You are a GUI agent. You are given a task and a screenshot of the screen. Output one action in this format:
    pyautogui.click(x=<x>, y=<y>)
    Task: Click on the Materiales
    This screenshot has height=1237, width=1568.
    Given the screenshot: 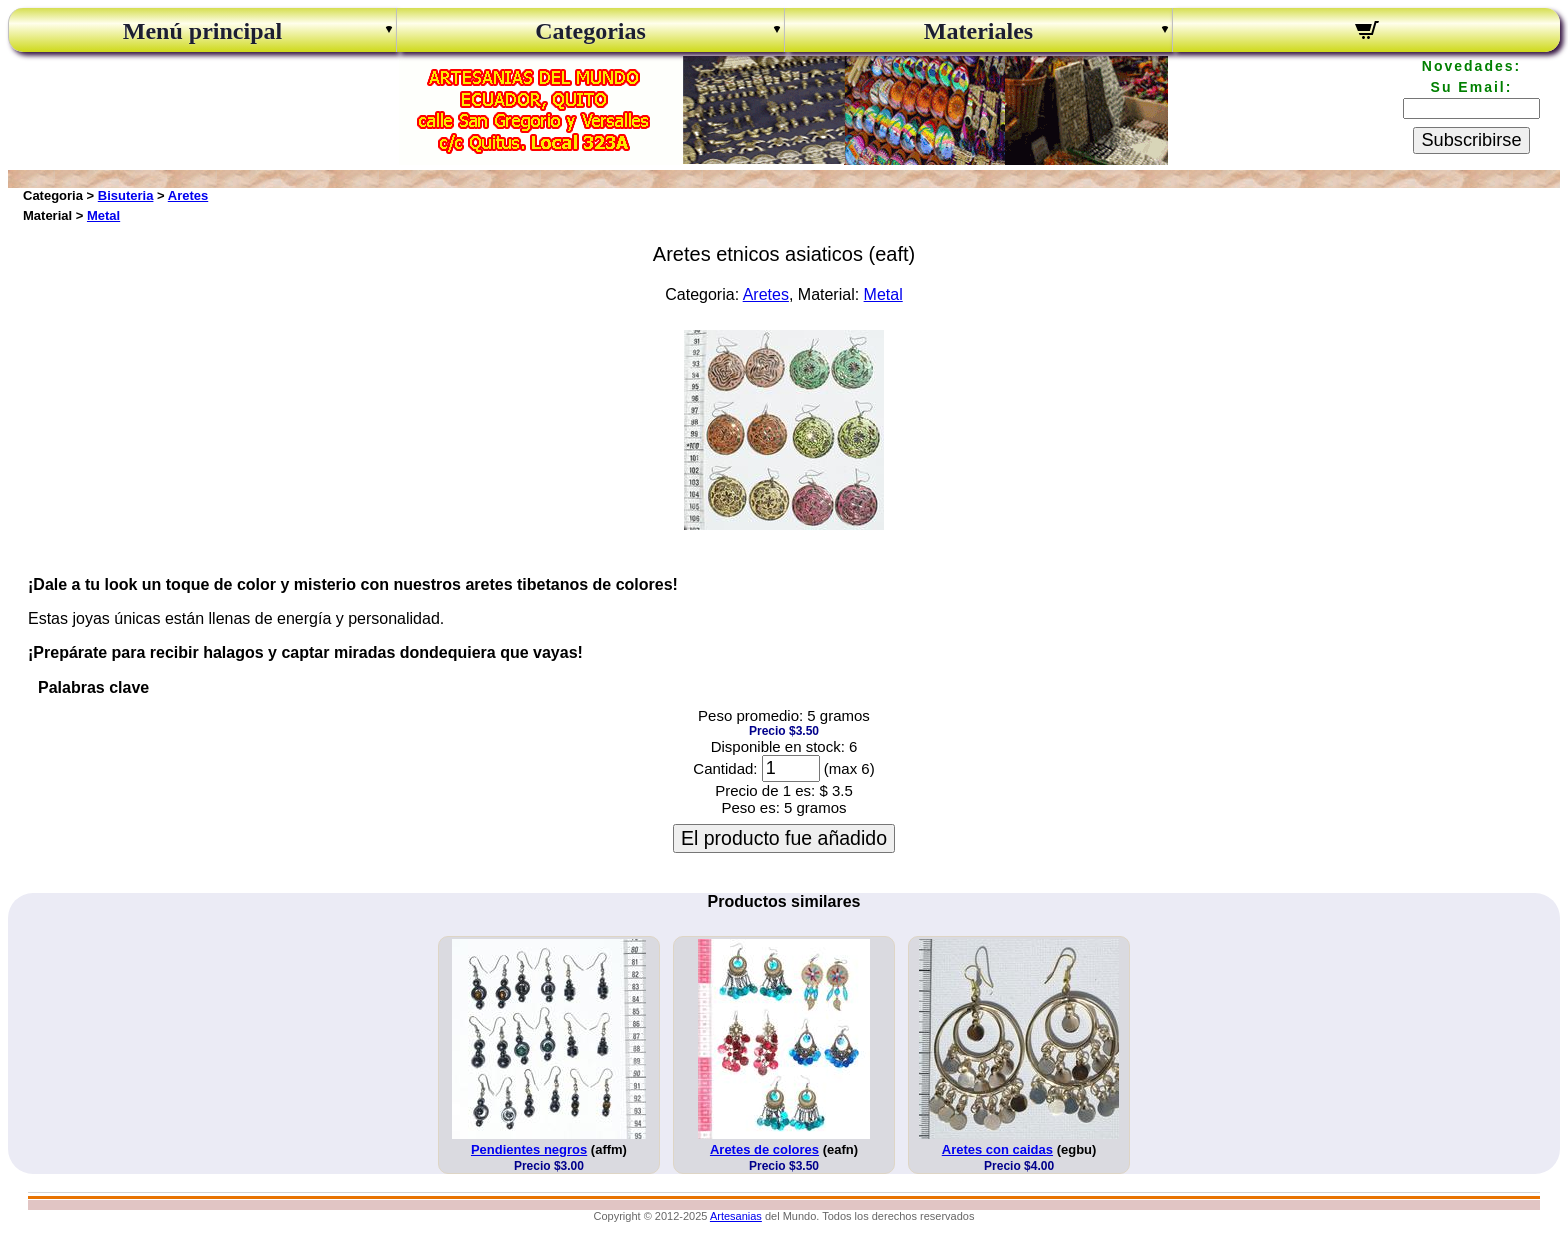 What is the action you would take?
    pyautogui.click(x=978, y=31)
    